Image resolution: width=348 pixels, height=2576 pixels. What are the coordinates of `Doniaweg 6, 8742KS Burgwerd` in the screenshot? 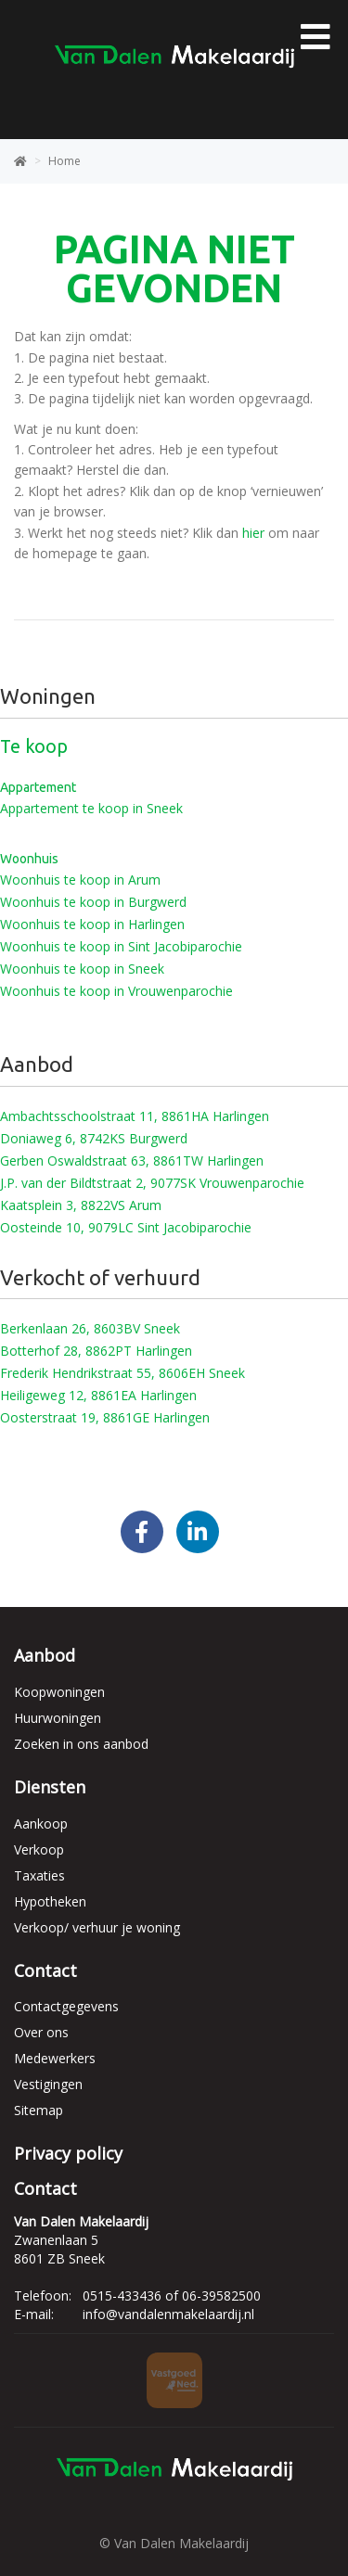 It's located at (93, 1138).